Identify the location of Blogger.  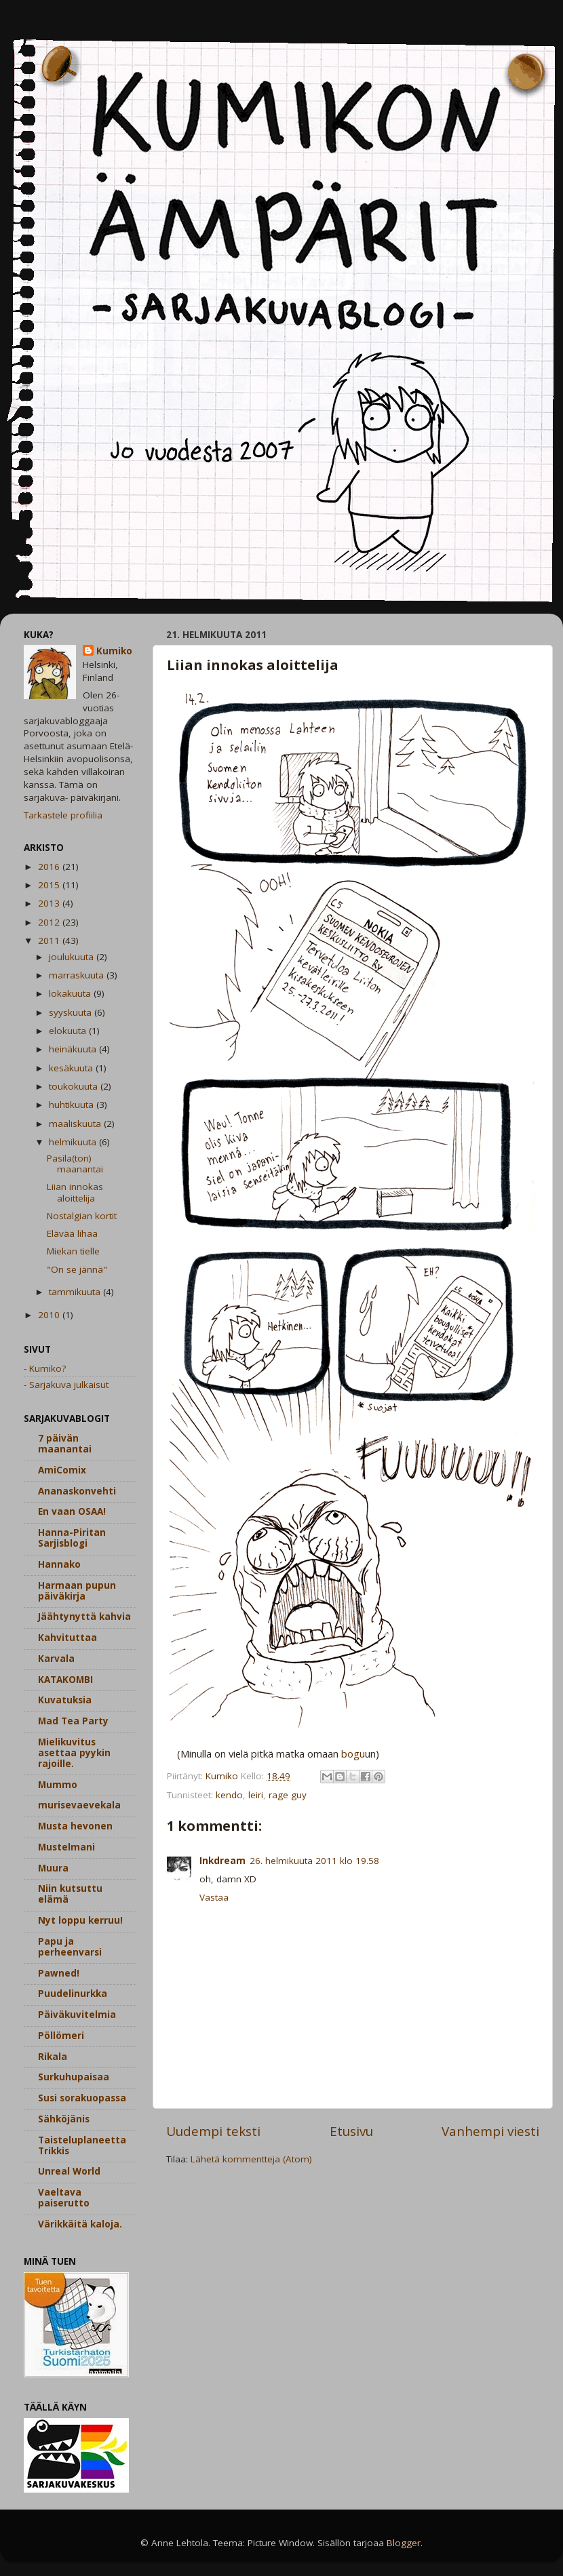
(404, 2543).